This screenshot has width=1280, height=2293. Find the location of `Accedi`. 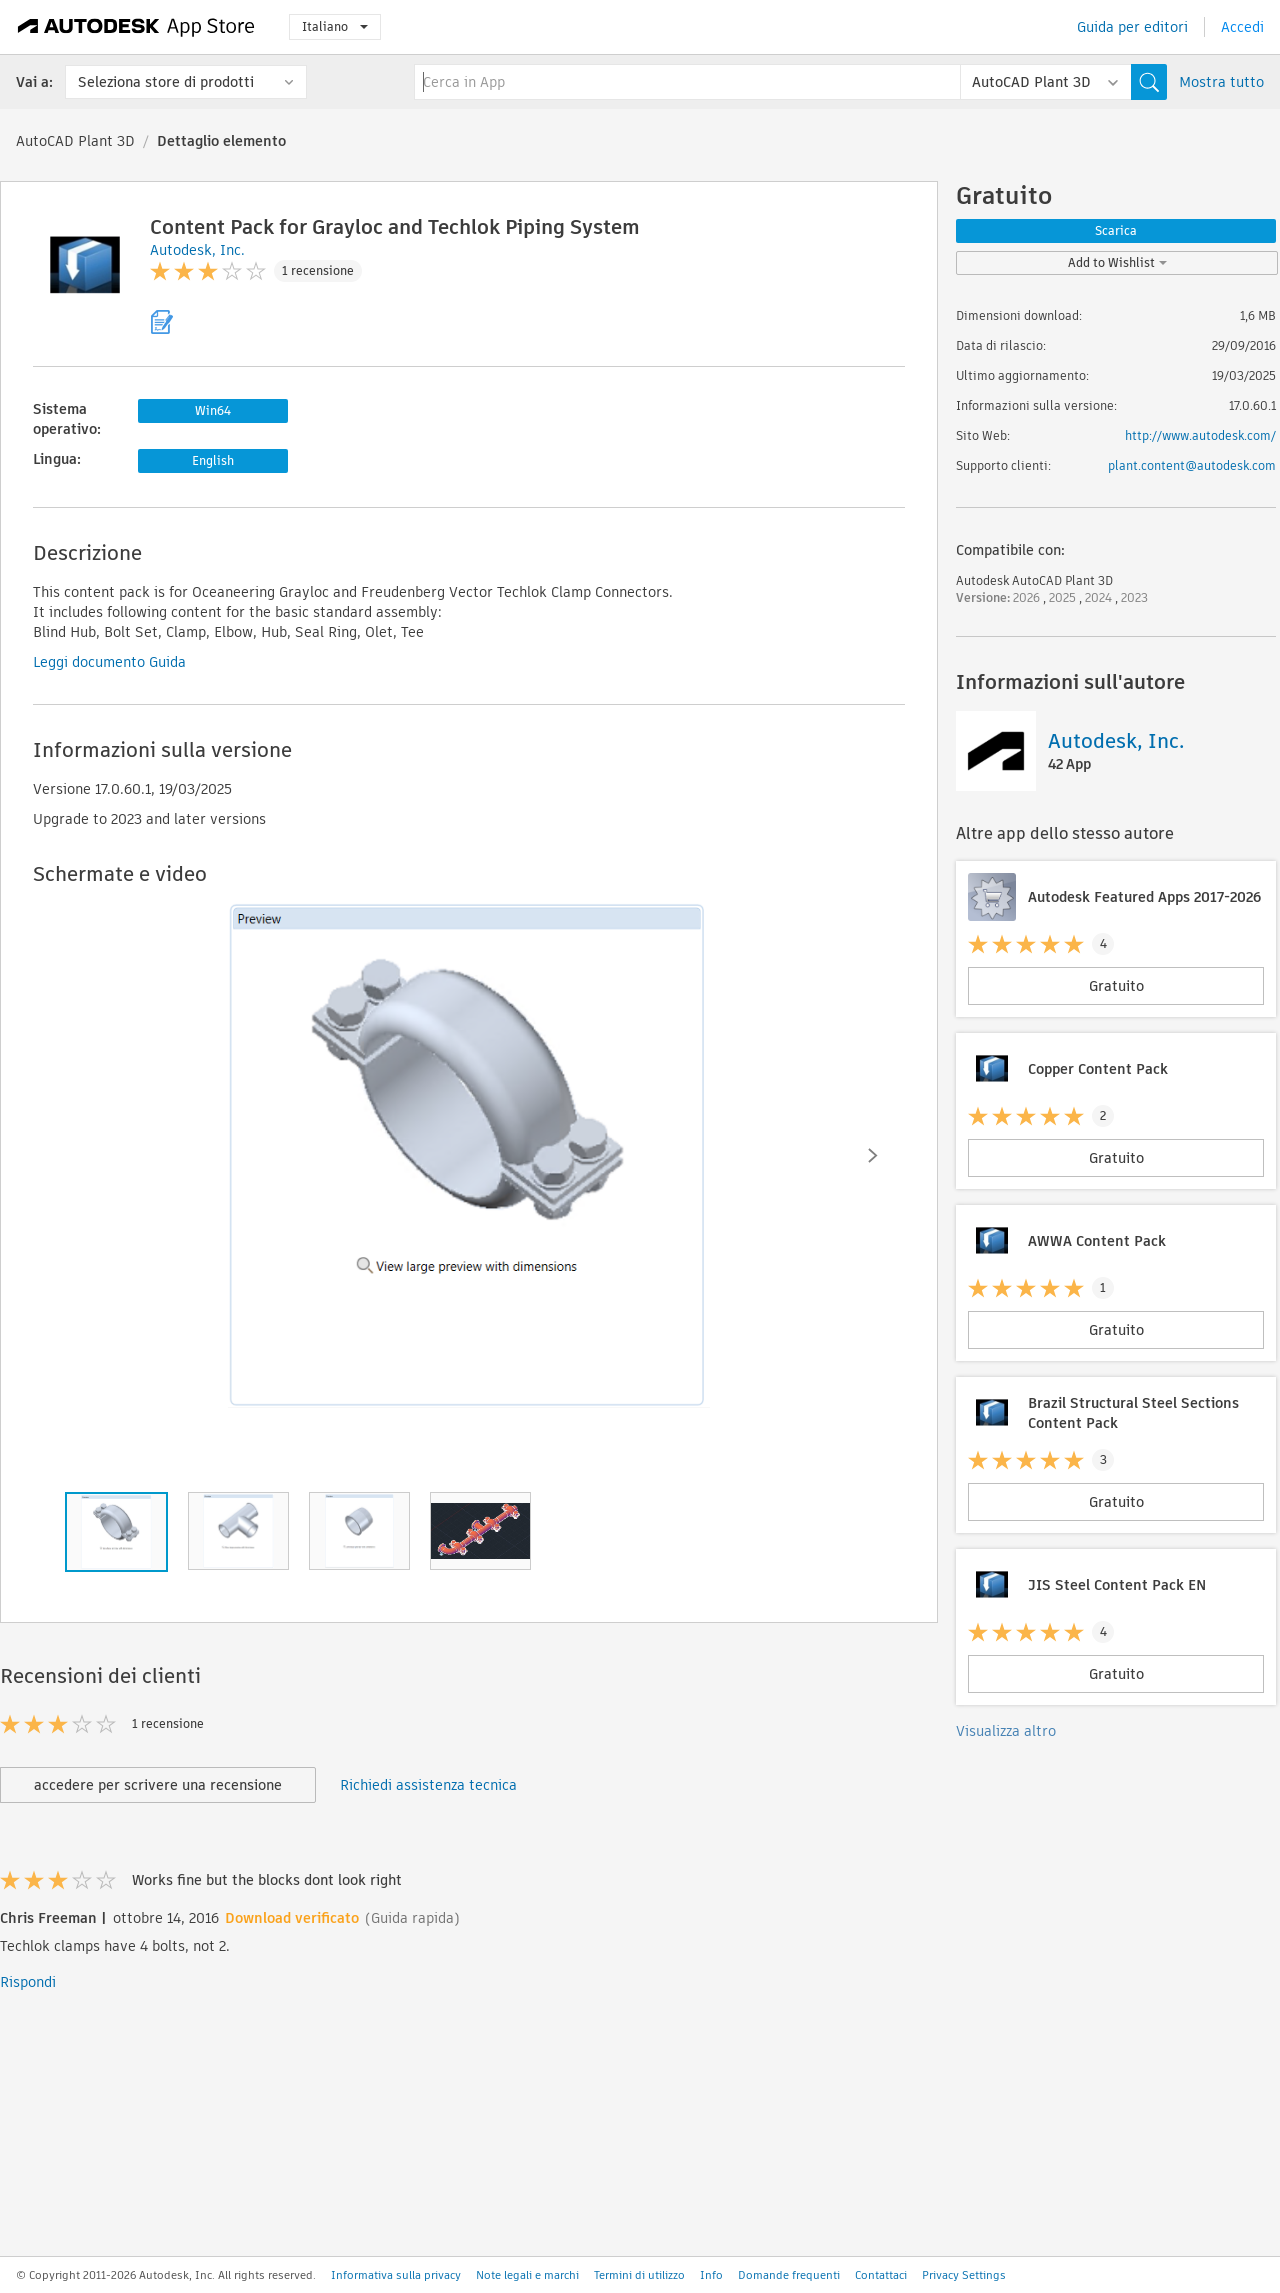

Accedi is located at coordinates (1242, 27).